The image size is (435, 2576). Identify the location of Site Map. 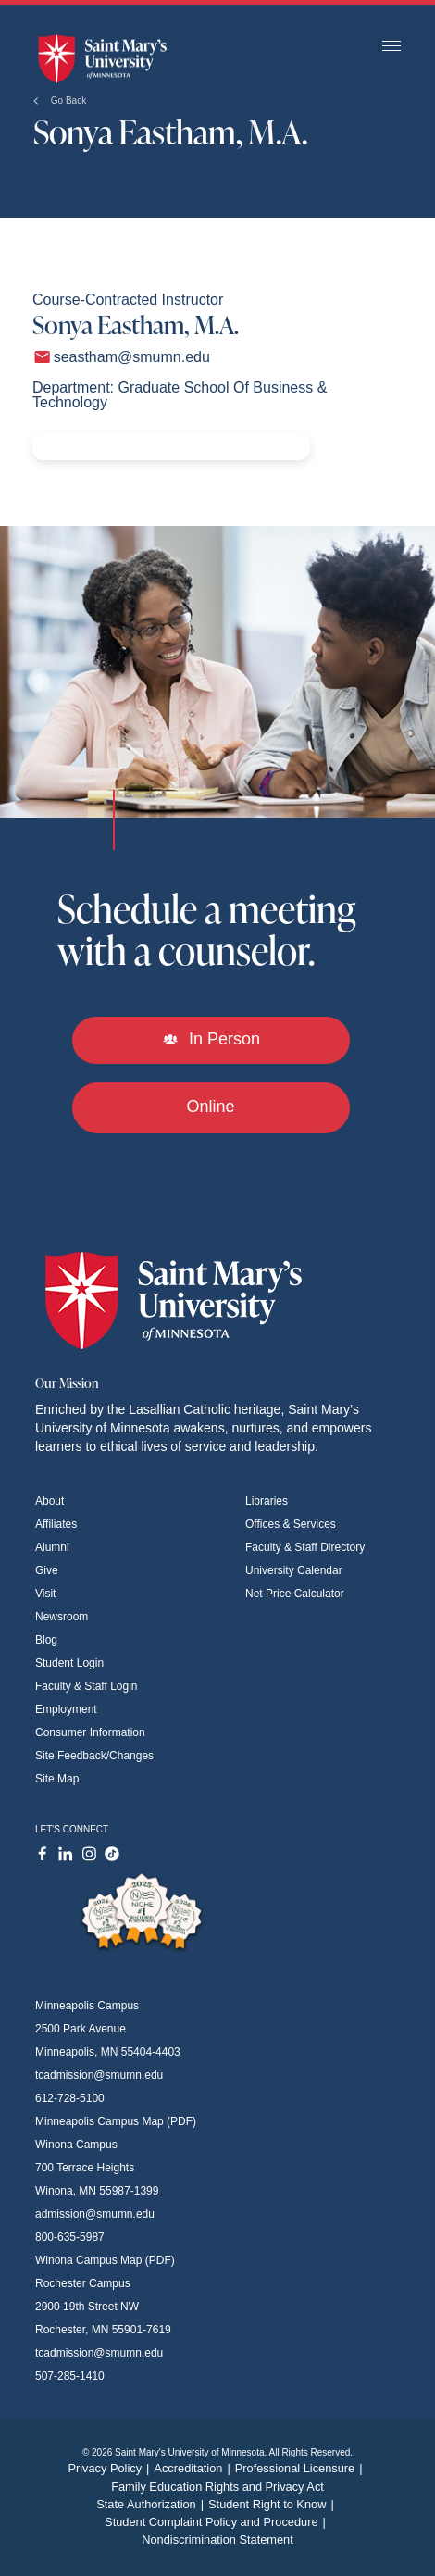
(57, 1778).